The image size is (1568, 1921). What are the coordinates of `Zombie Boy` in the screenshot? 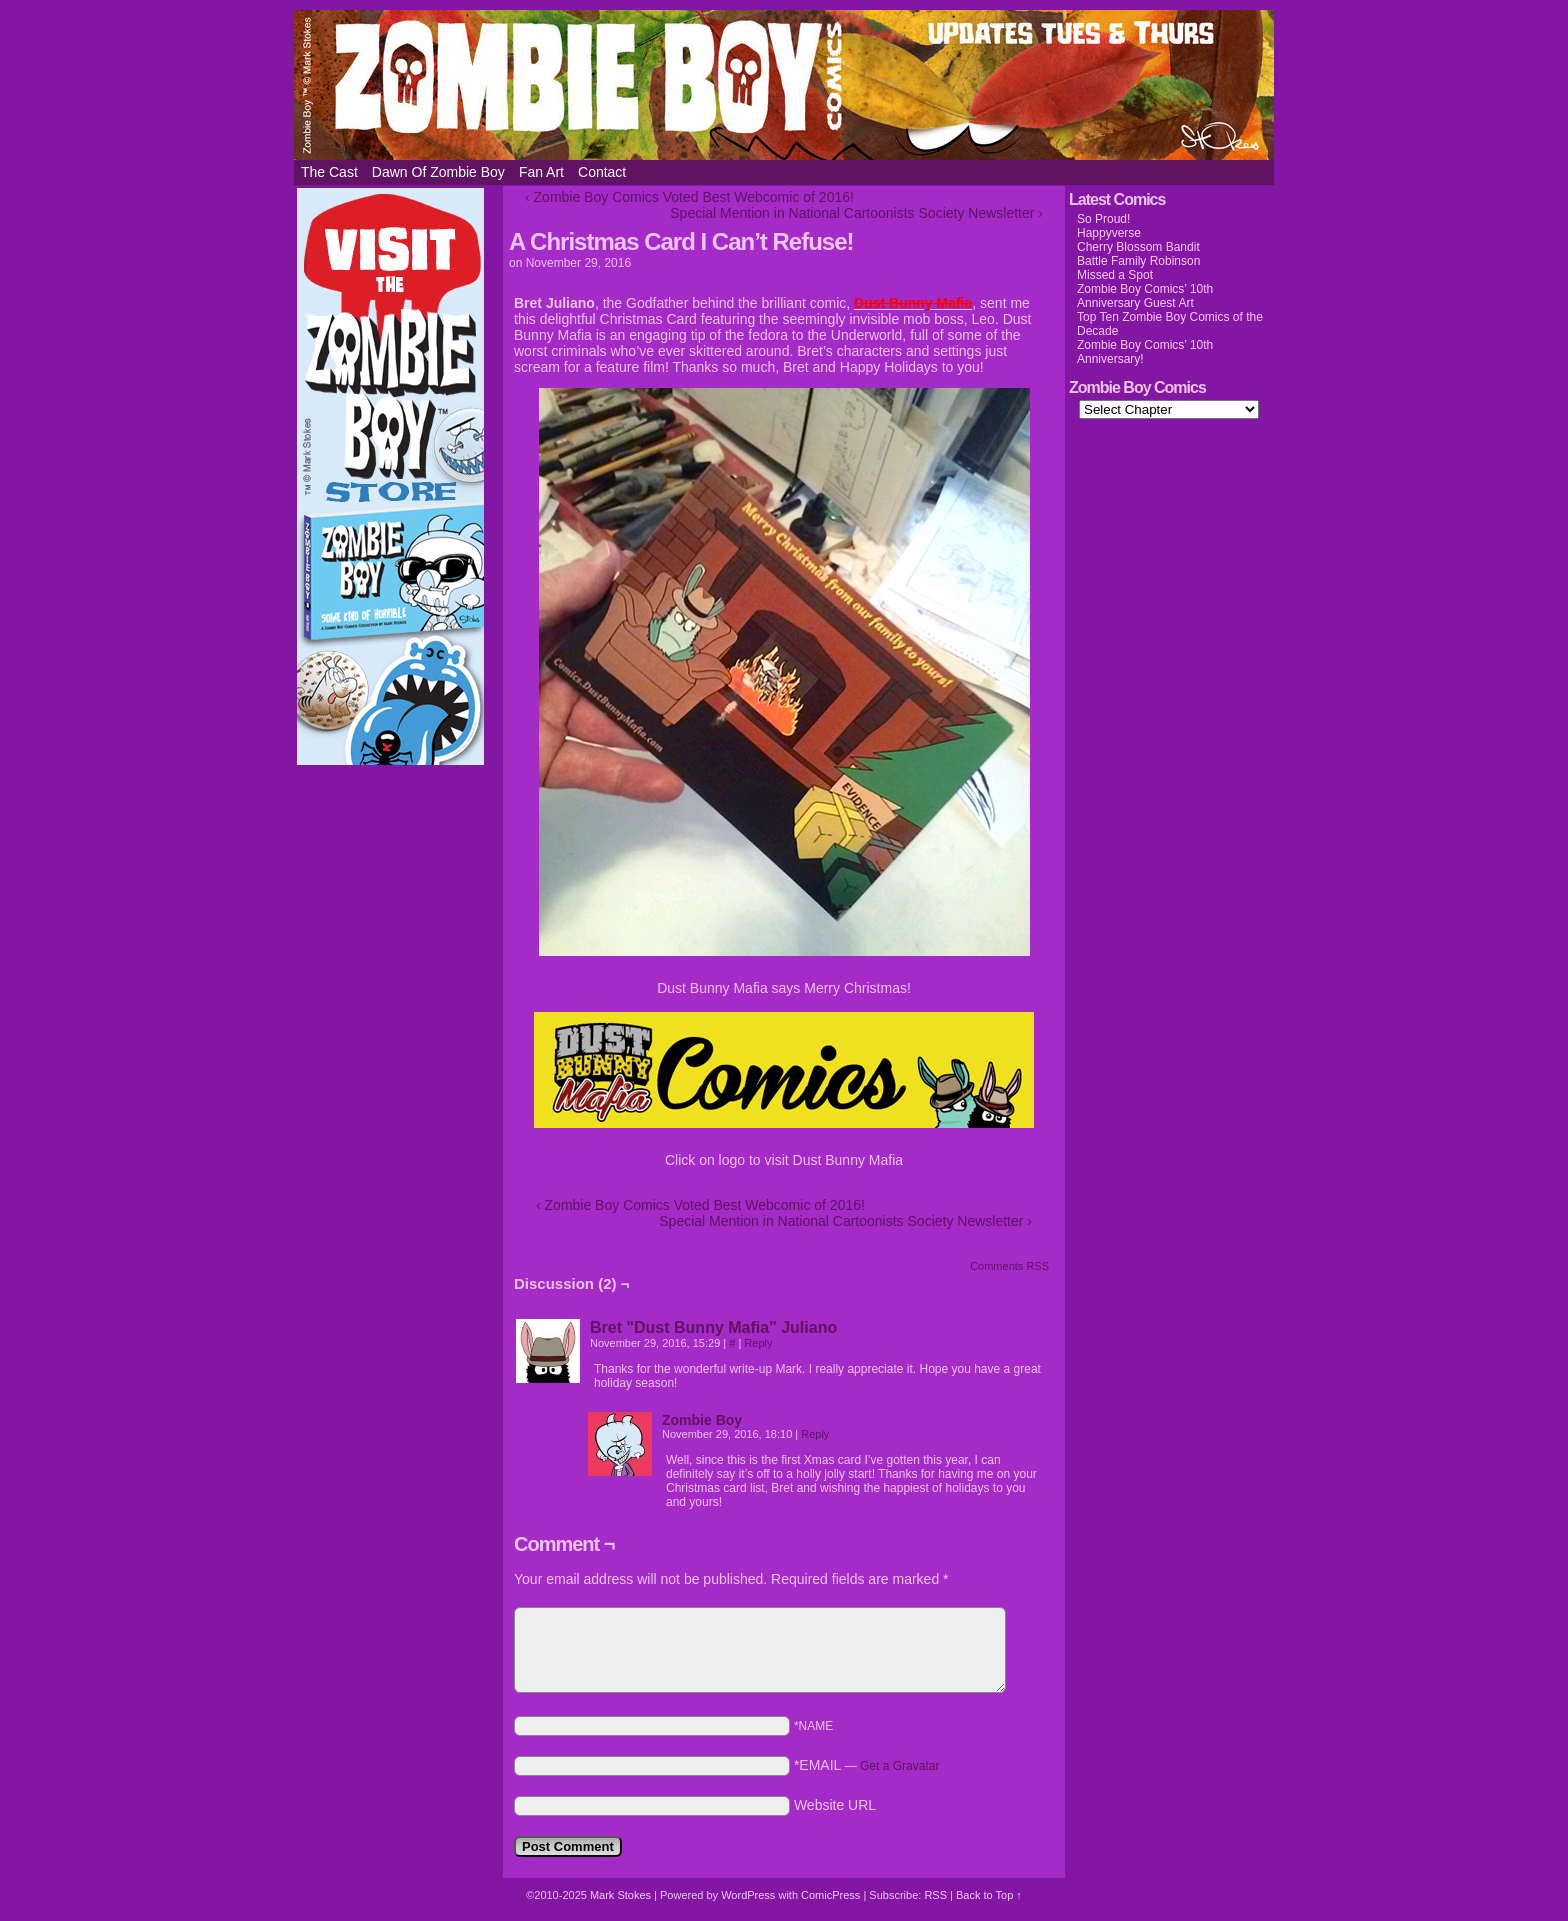 It's located at (784, 85).